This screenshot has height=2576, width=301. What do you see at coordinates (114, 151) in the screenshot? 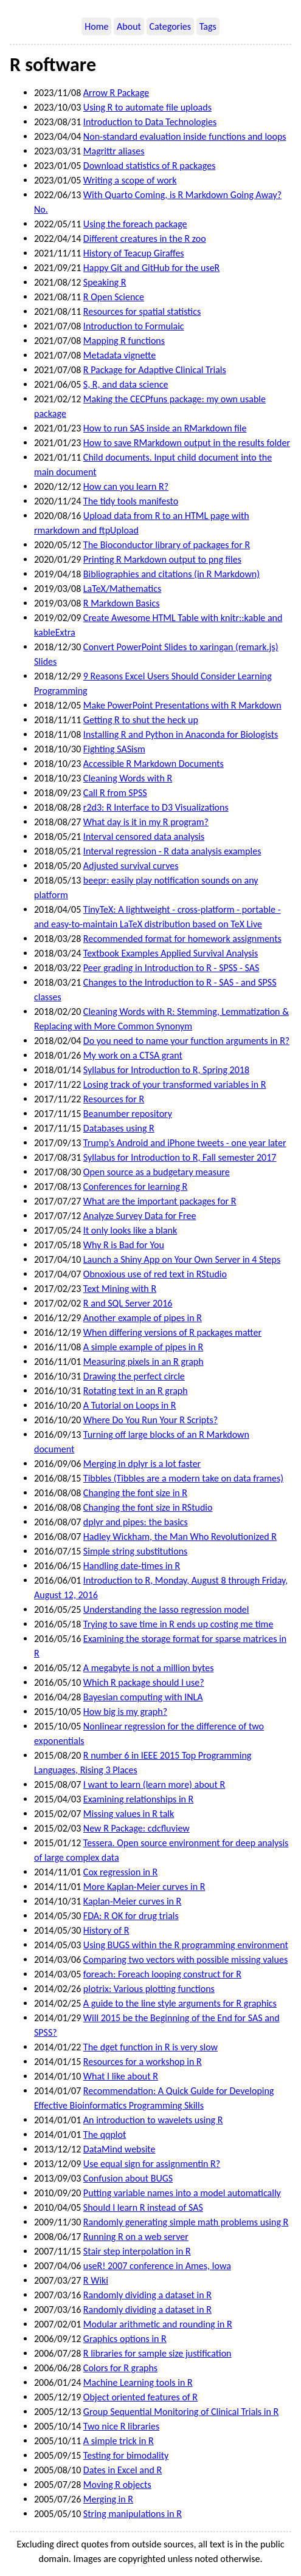
I see `Magrittr aliases` at bounding box center [114, 151].